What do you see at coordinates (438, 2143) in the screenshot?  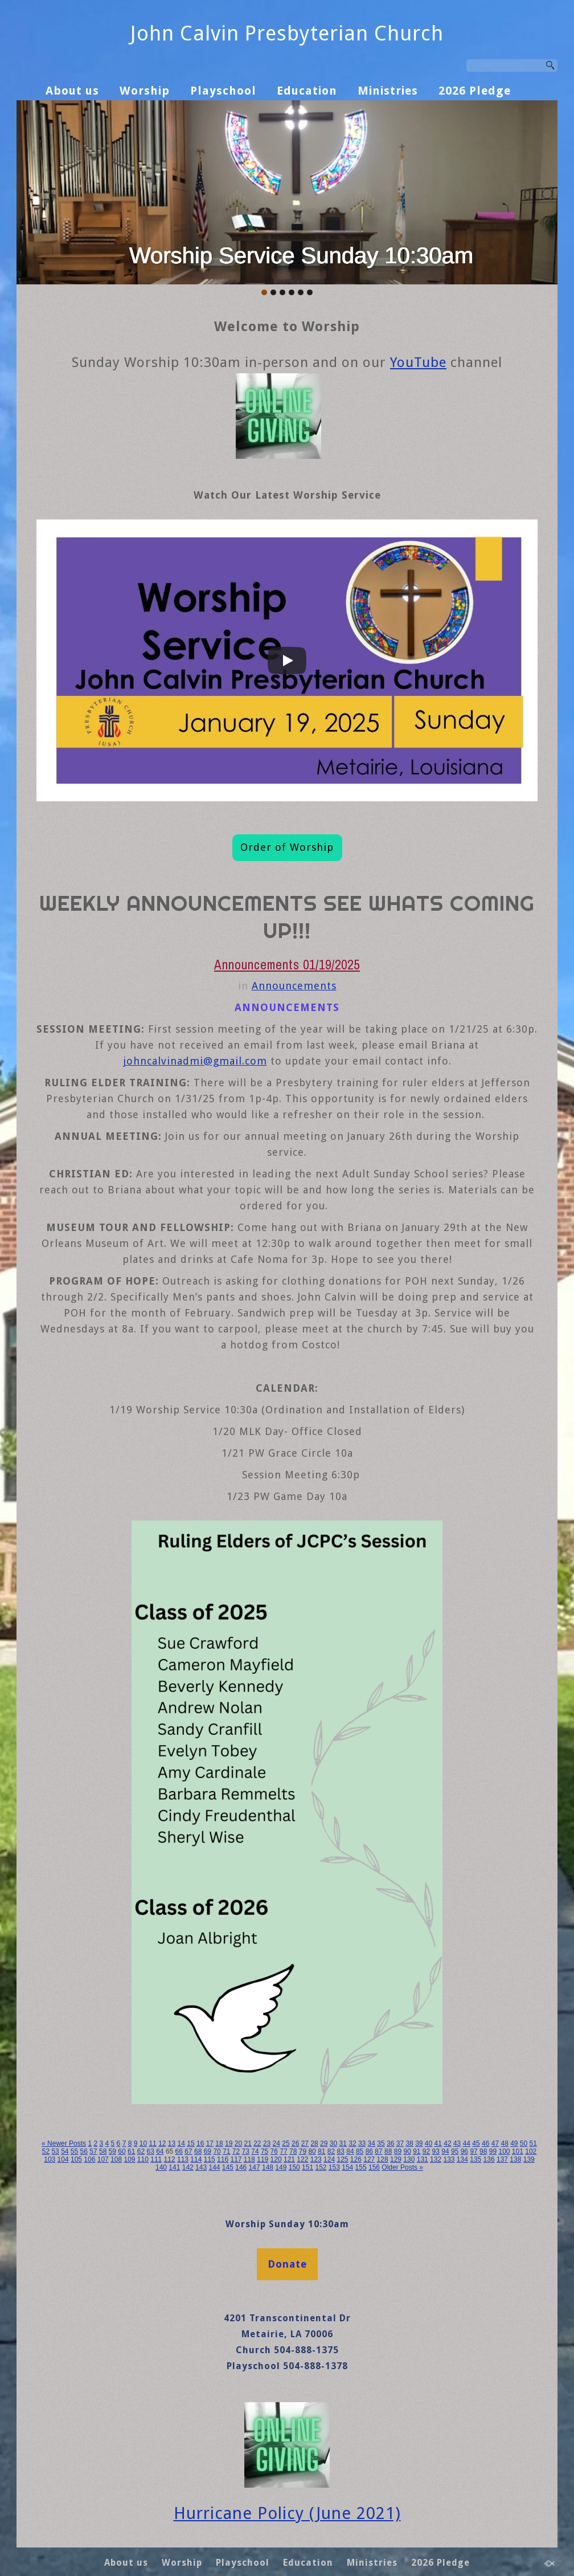 I see `41` at bounding box center [438, 2143].